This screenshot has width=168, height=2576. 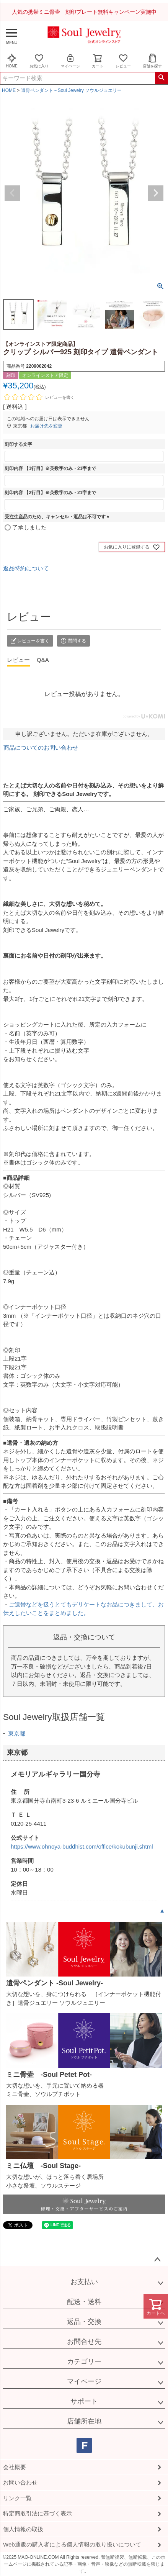 What do you see at coordinates (161, 78) in the screenshot?
I see `検索` at bounding box center [161, 78].